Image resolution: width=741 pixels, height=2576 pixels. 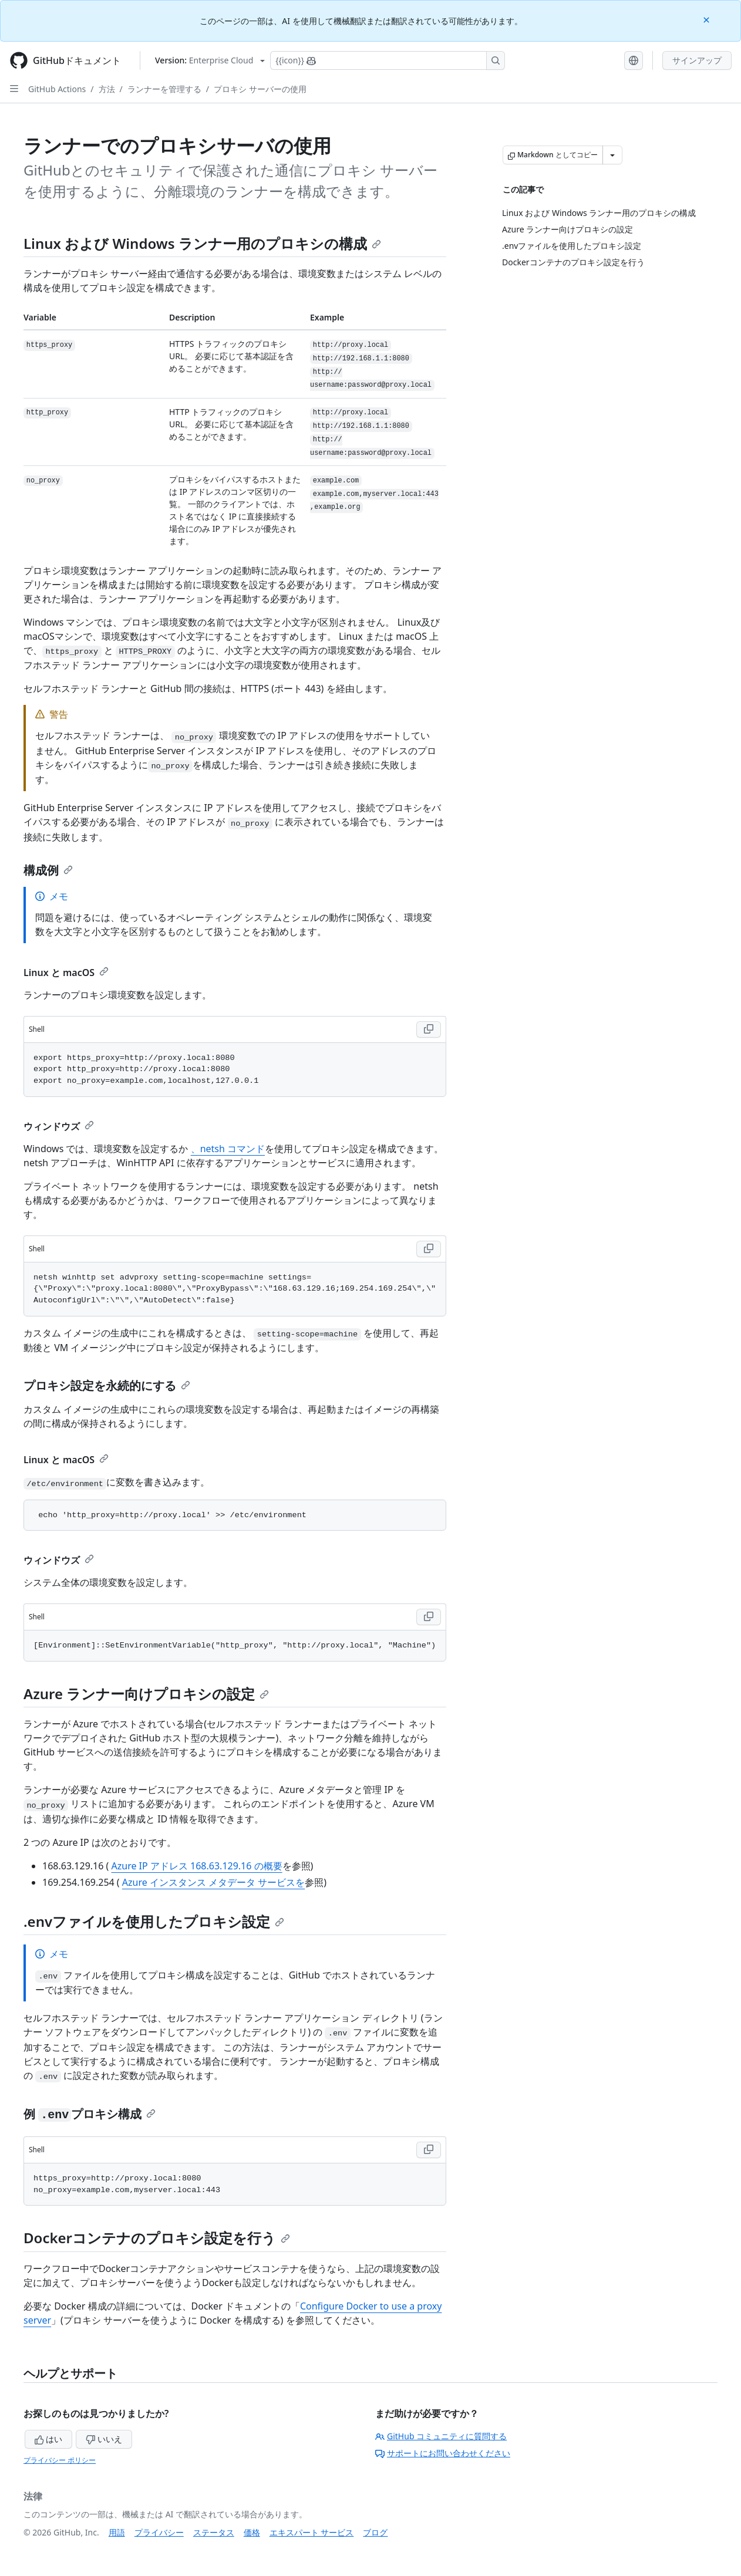 What do you see at coordinates (707, 19) in the screenshot?
I see `[Close]` at bounding box center [707, 19].